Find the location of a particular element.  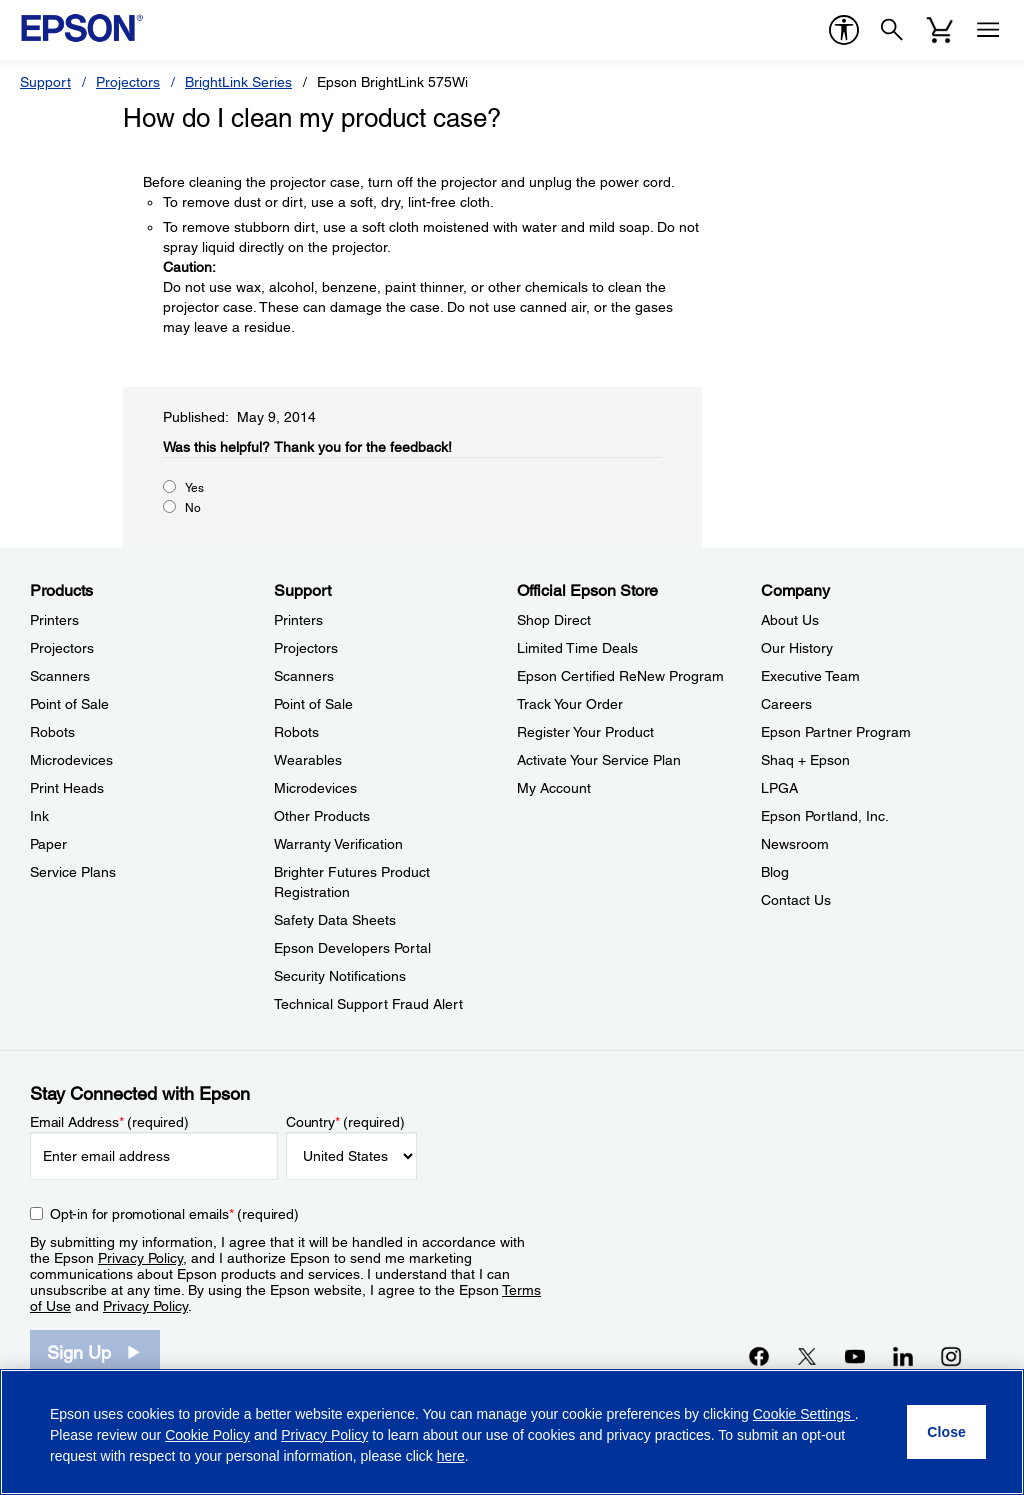

Blog [CompanyBlog] is located at coordinates (775, 872).